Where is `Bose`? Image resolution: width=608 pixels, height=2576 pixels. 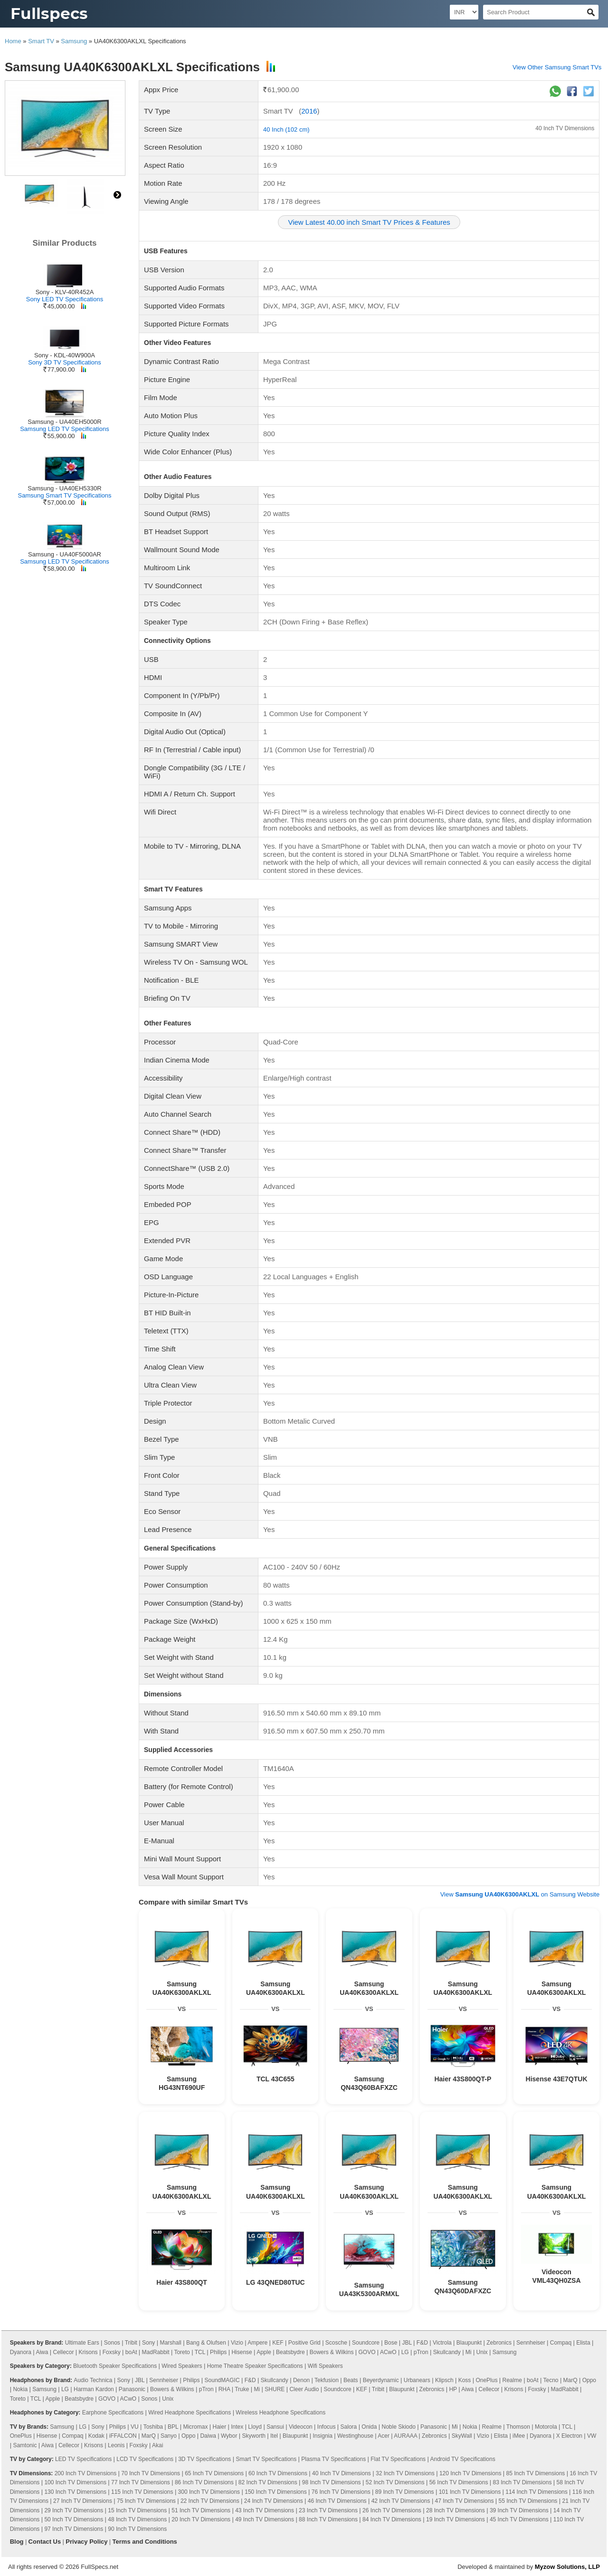
Bose is located at coordinates (390, 2342).